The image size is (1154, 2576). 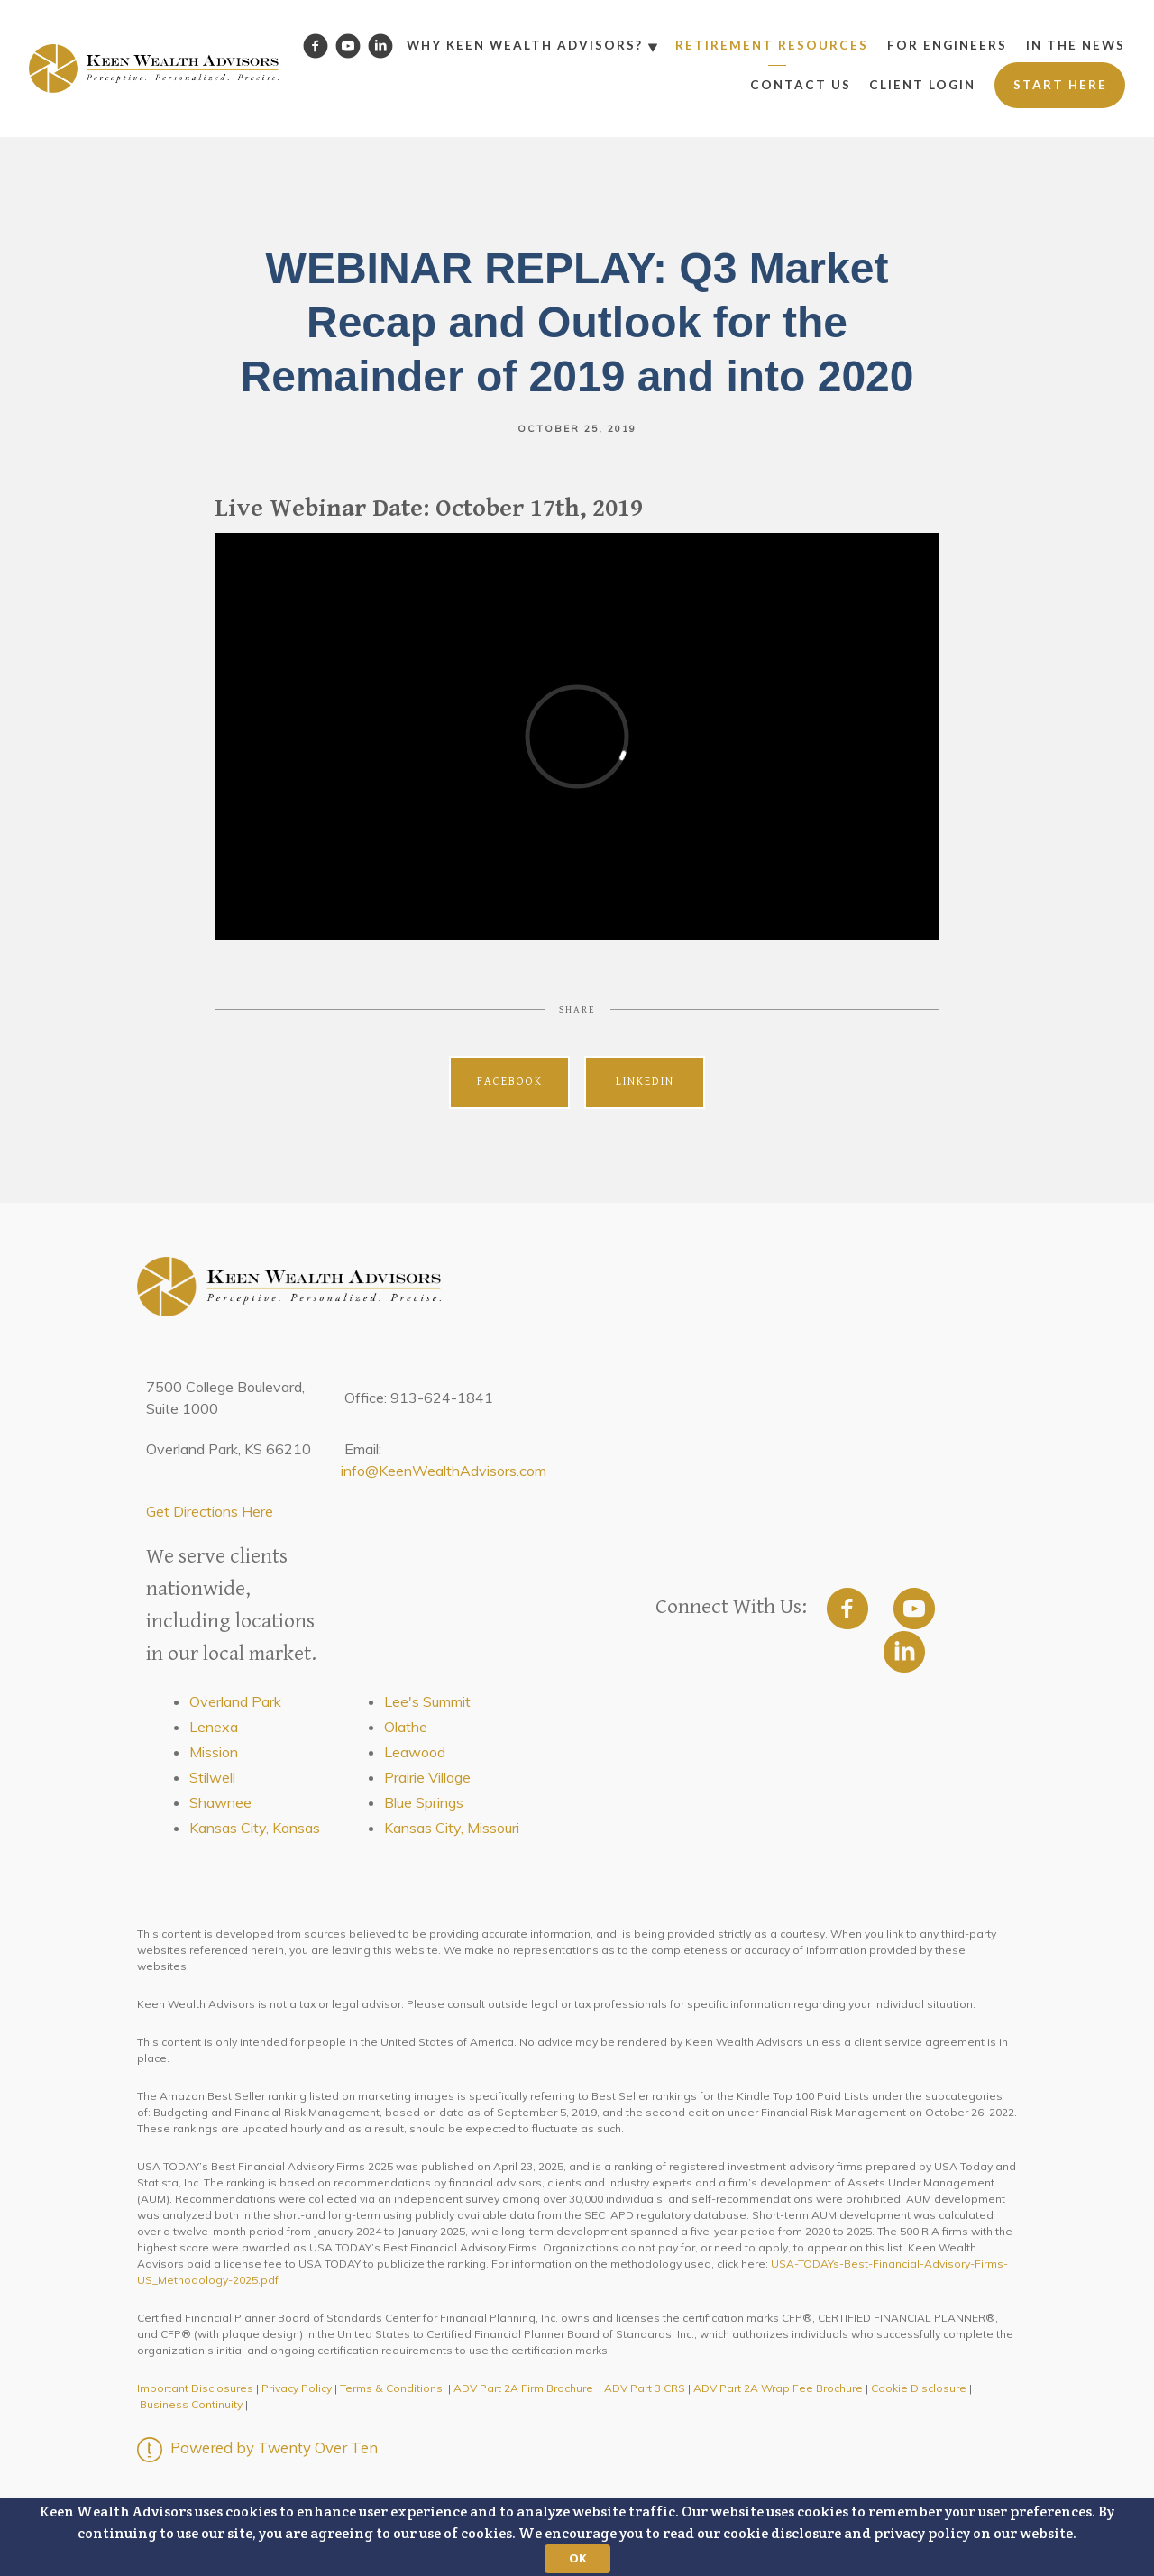 What do you see at coordinates (427, 1701) in the screenshot?
I see `Lee's Summit` at bounding box center [427, 1701].